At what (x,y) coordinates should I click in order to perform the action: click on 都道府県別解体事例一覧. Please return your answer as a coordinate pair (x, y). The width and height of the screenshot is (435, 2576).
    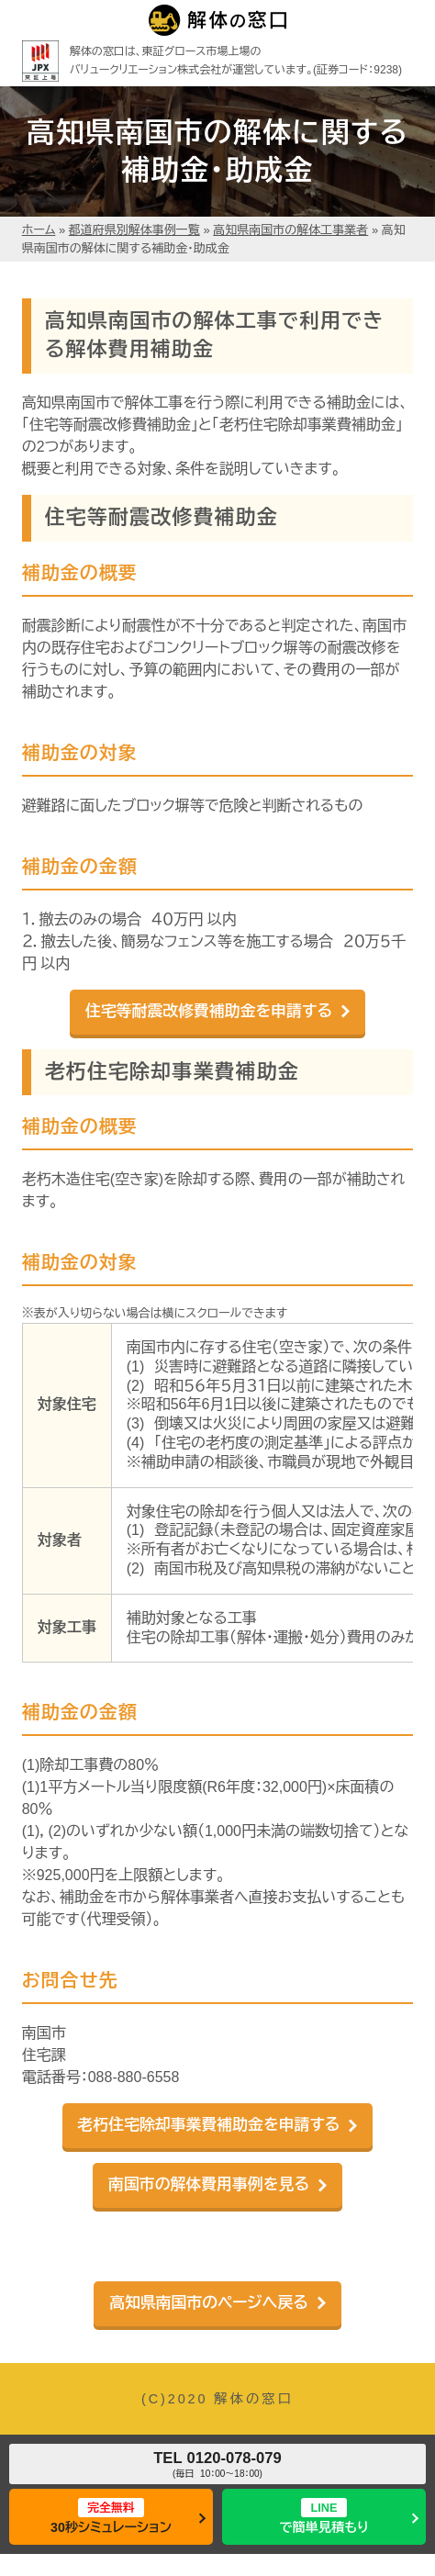
    Looking at the image, I should click on (134, 230).